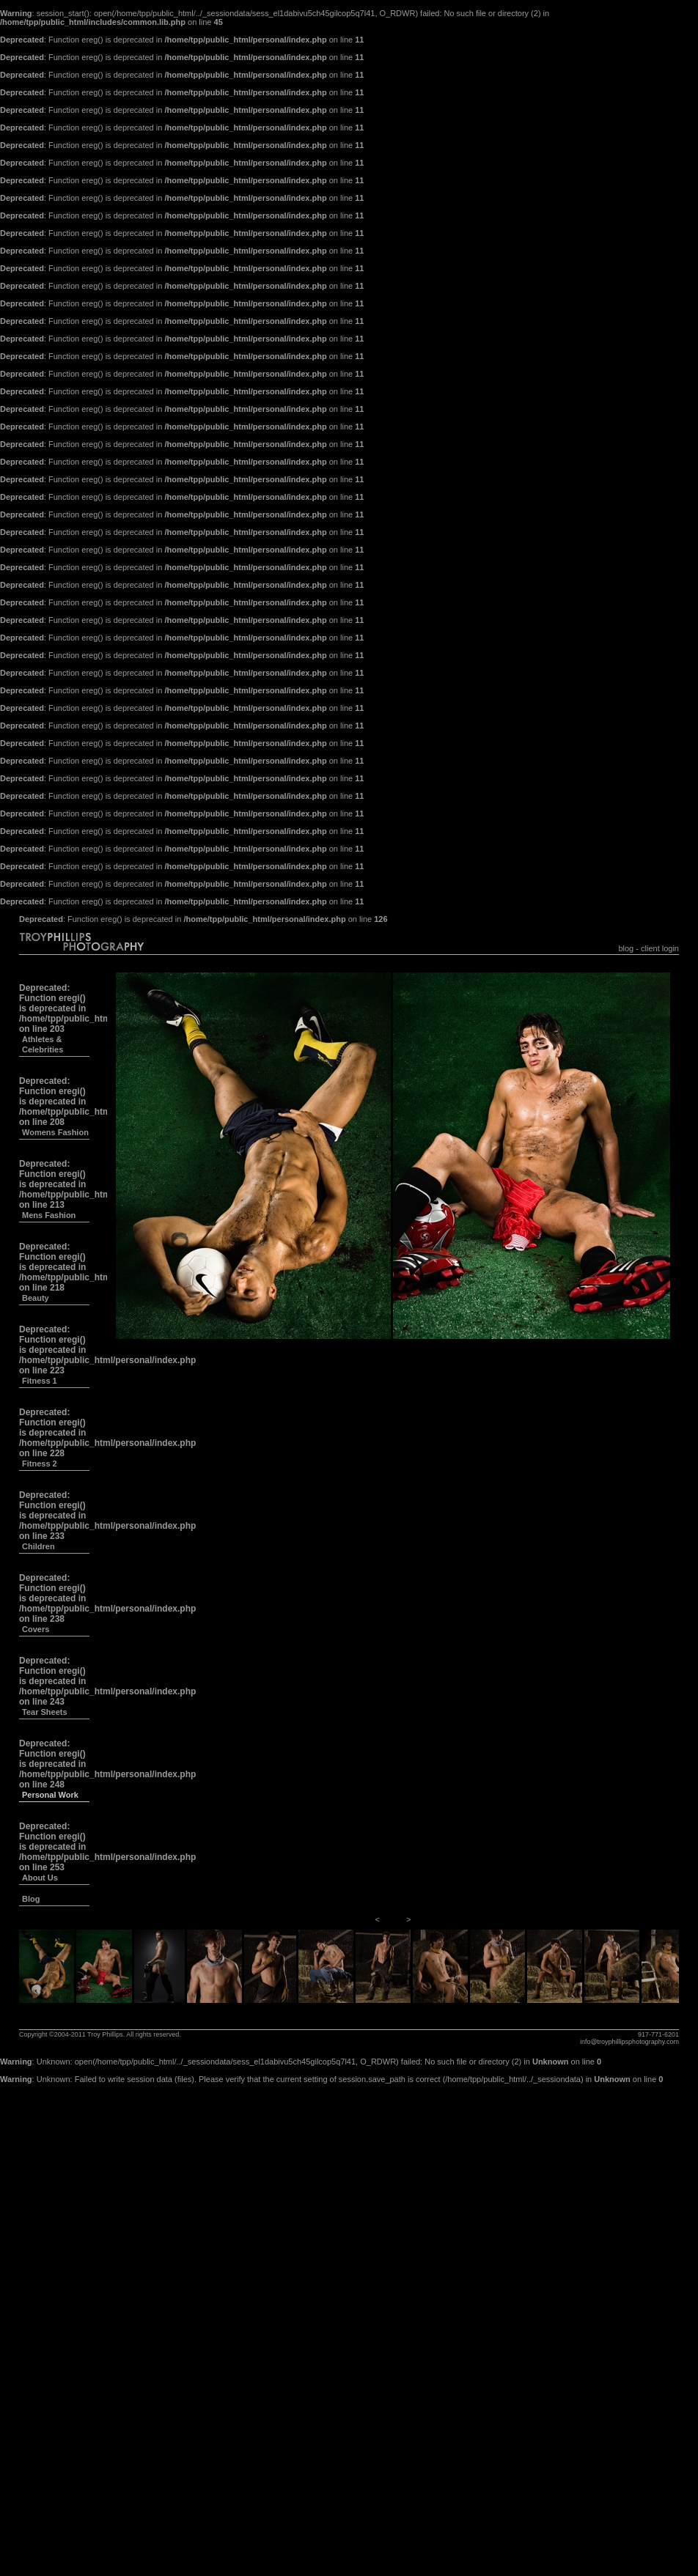 The height and width of the screenshot is (2576, 698). I want to click on blog, so click(625, 948).